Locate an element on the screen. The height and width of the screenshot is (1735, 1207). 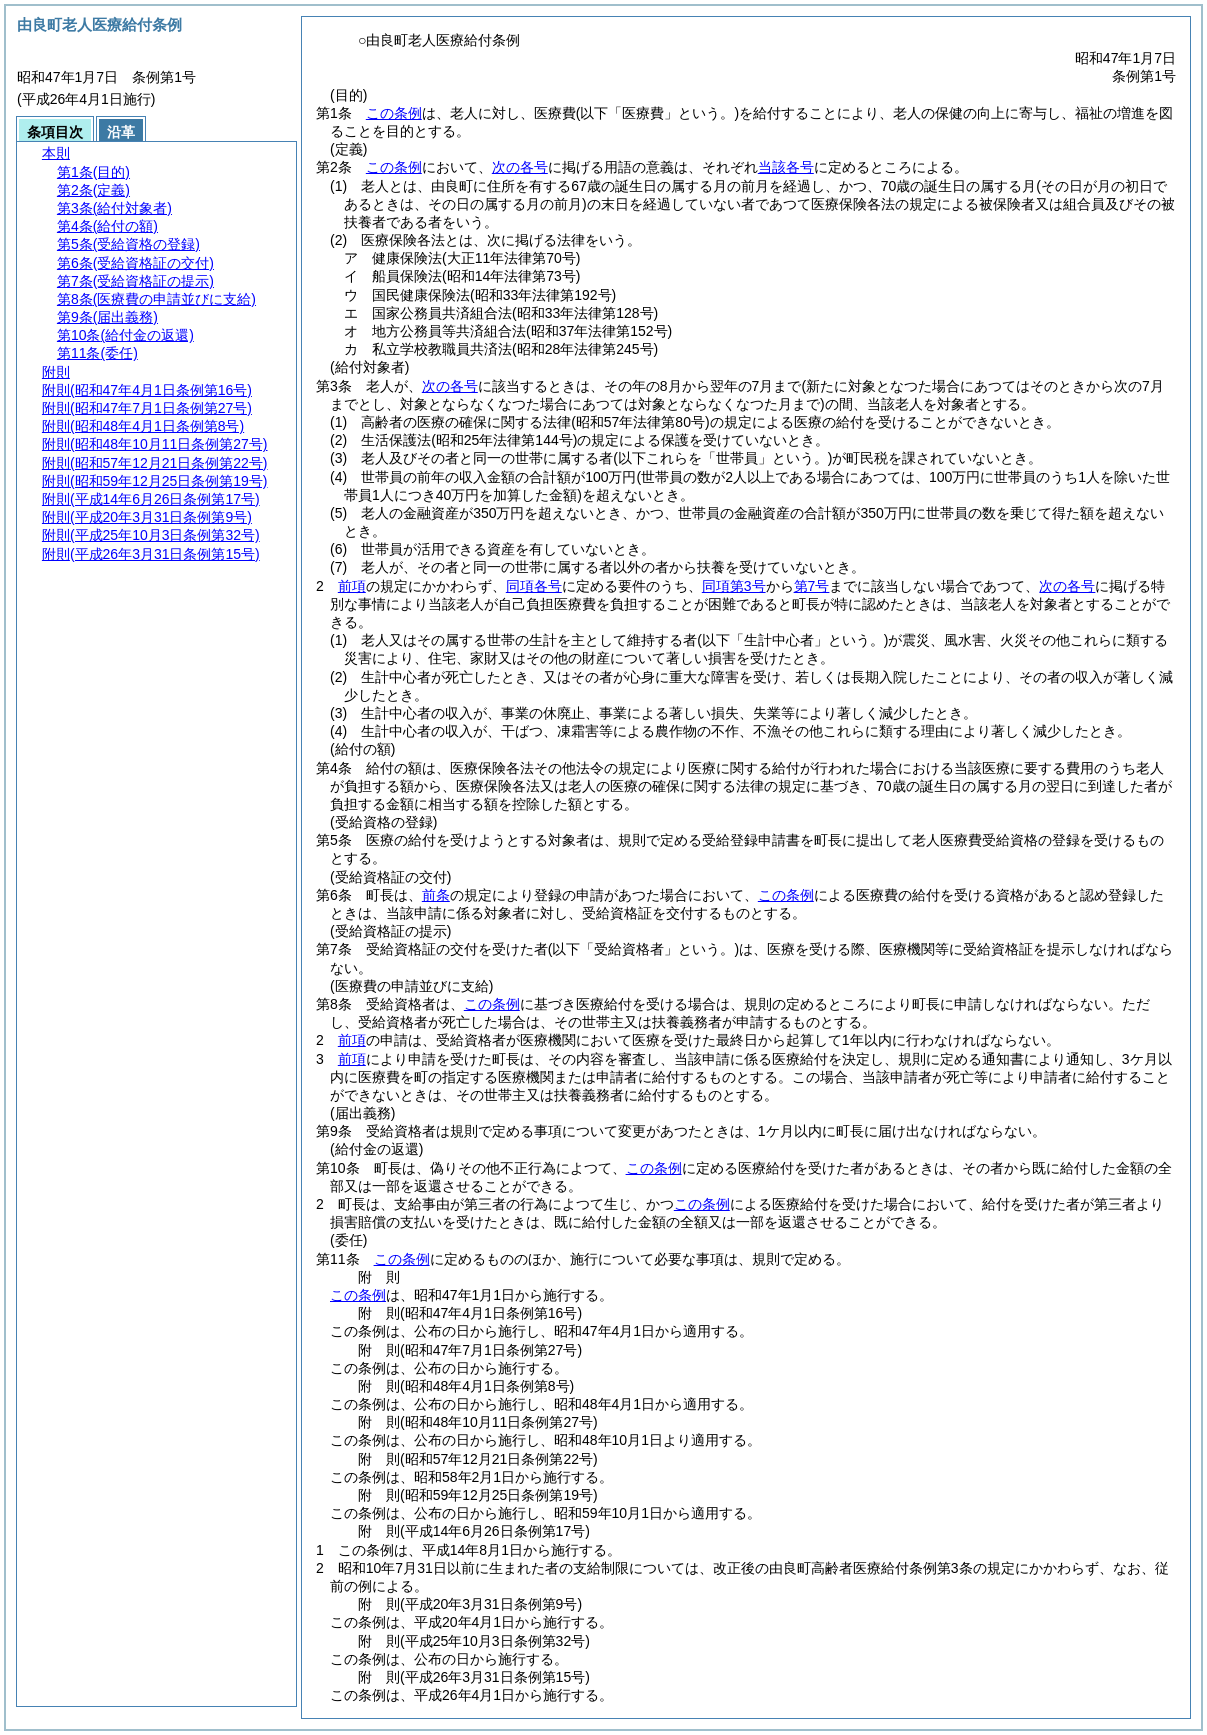
同項各号 is located at coordinates (534, 586).